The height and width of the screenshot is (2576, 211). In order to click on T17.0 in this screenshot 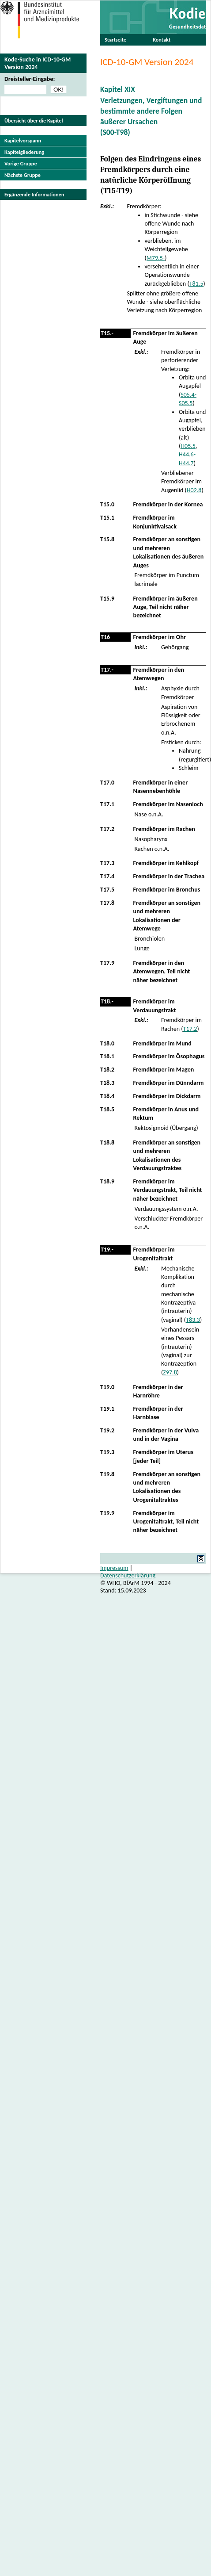, I will do `click(107, 782)`.